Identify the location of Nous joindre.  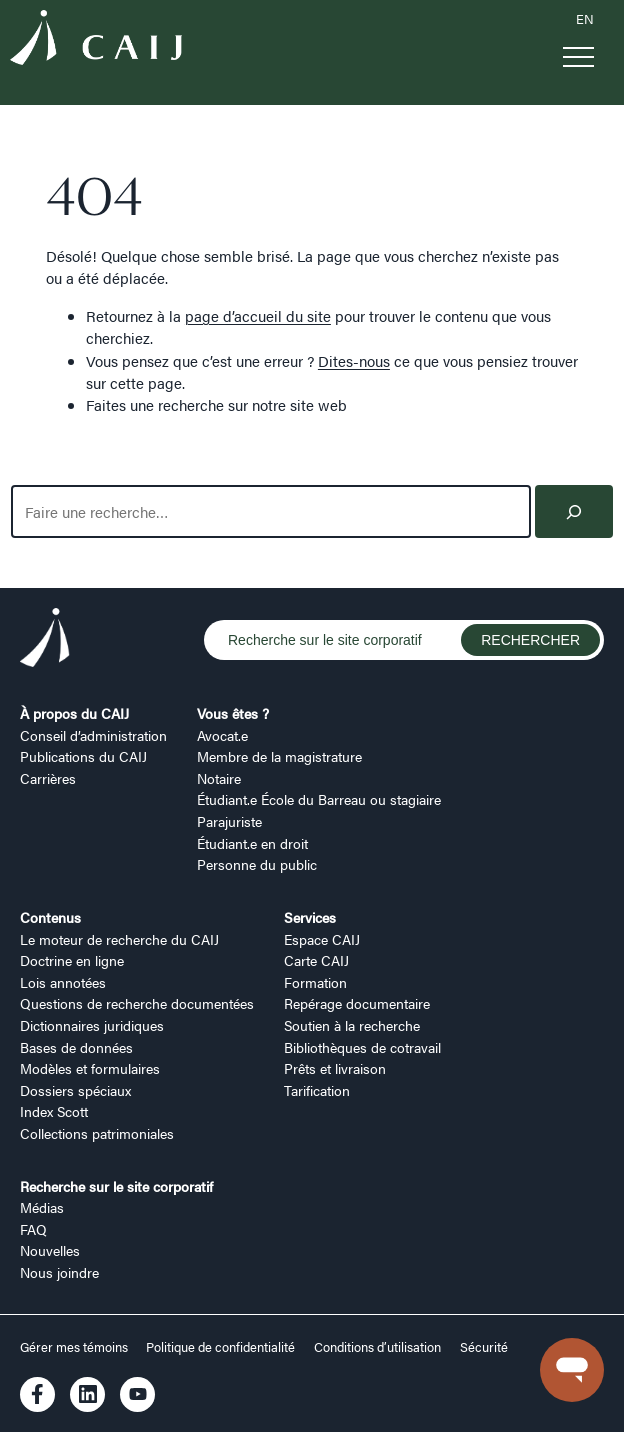
(59, 1272).